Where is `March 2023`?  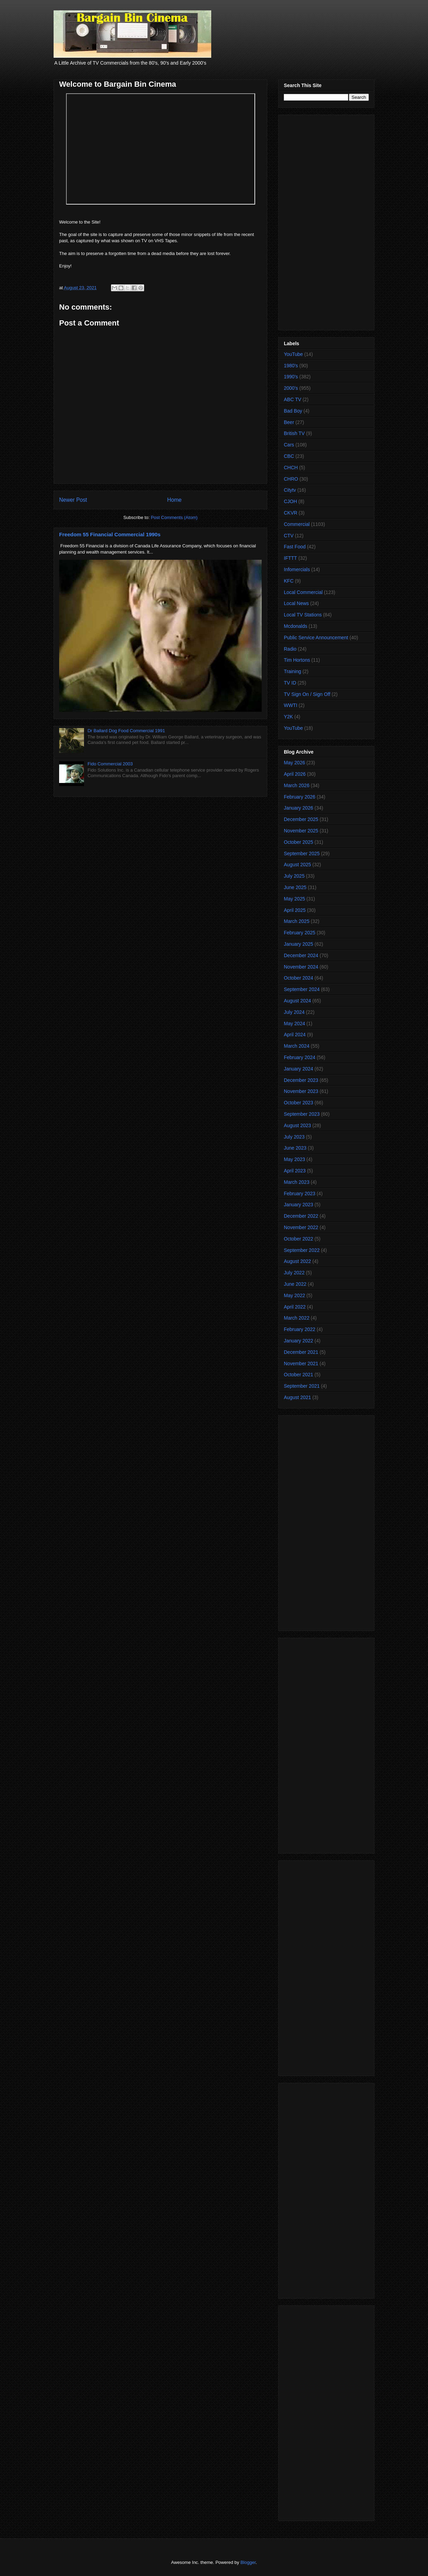 March 2023 is located at coordinates (296, 1182).